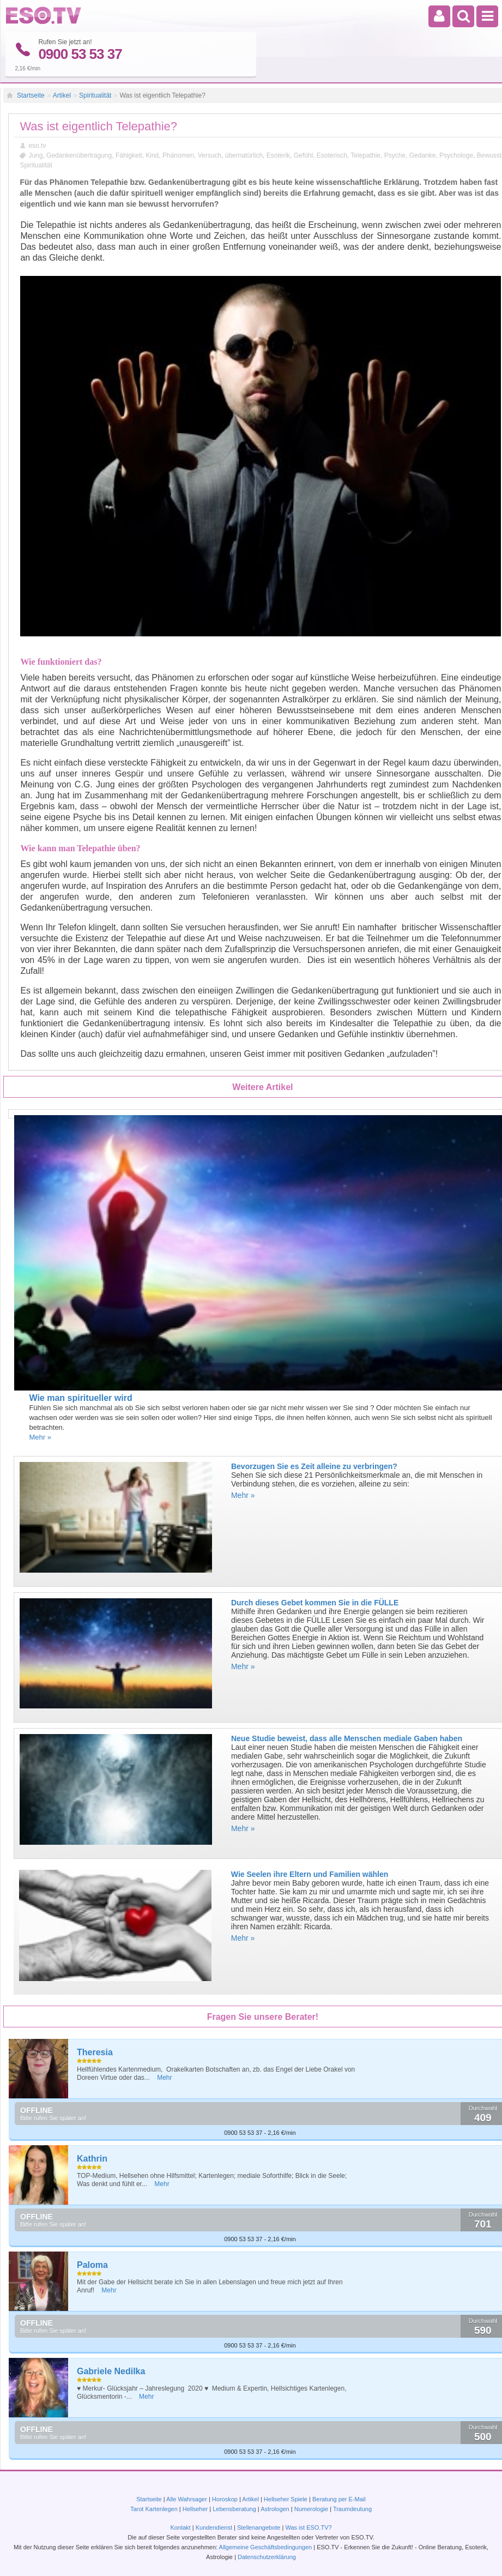 This screenshot has height=2576, width=502. What do you see at coordinates (62, 95) in the screenshot?
I see `Artikel` at bounding box center [62, 95].